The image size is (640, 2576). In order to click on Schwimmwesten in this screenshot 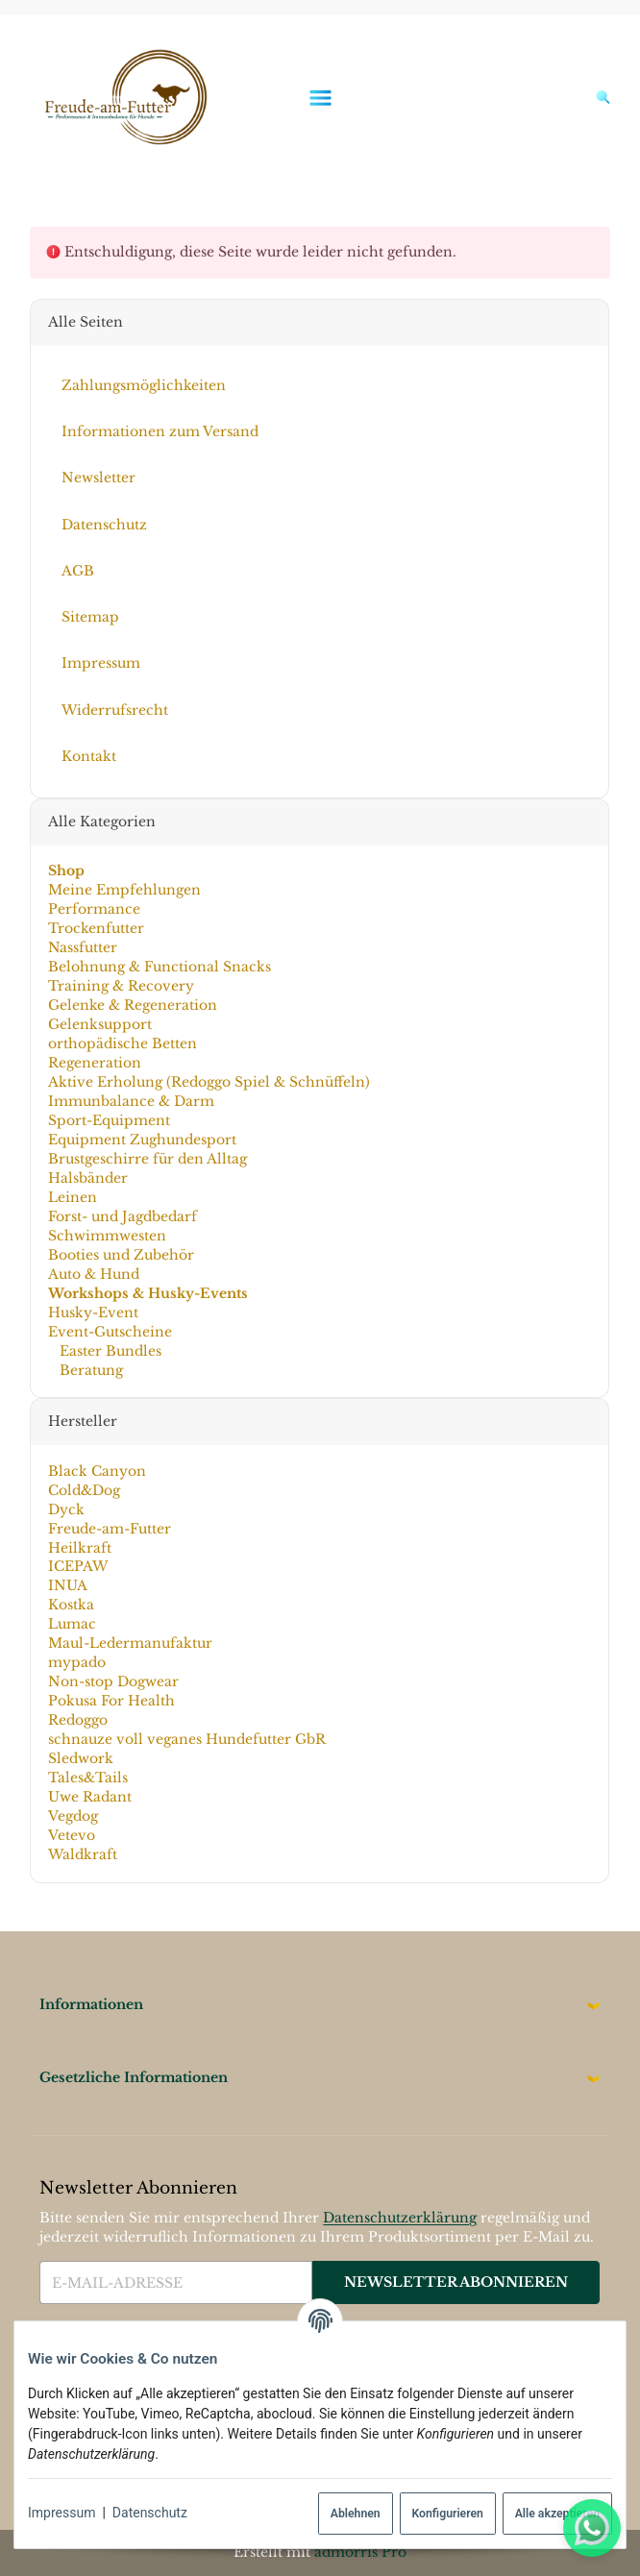, I will do `click(107, 1235)`.